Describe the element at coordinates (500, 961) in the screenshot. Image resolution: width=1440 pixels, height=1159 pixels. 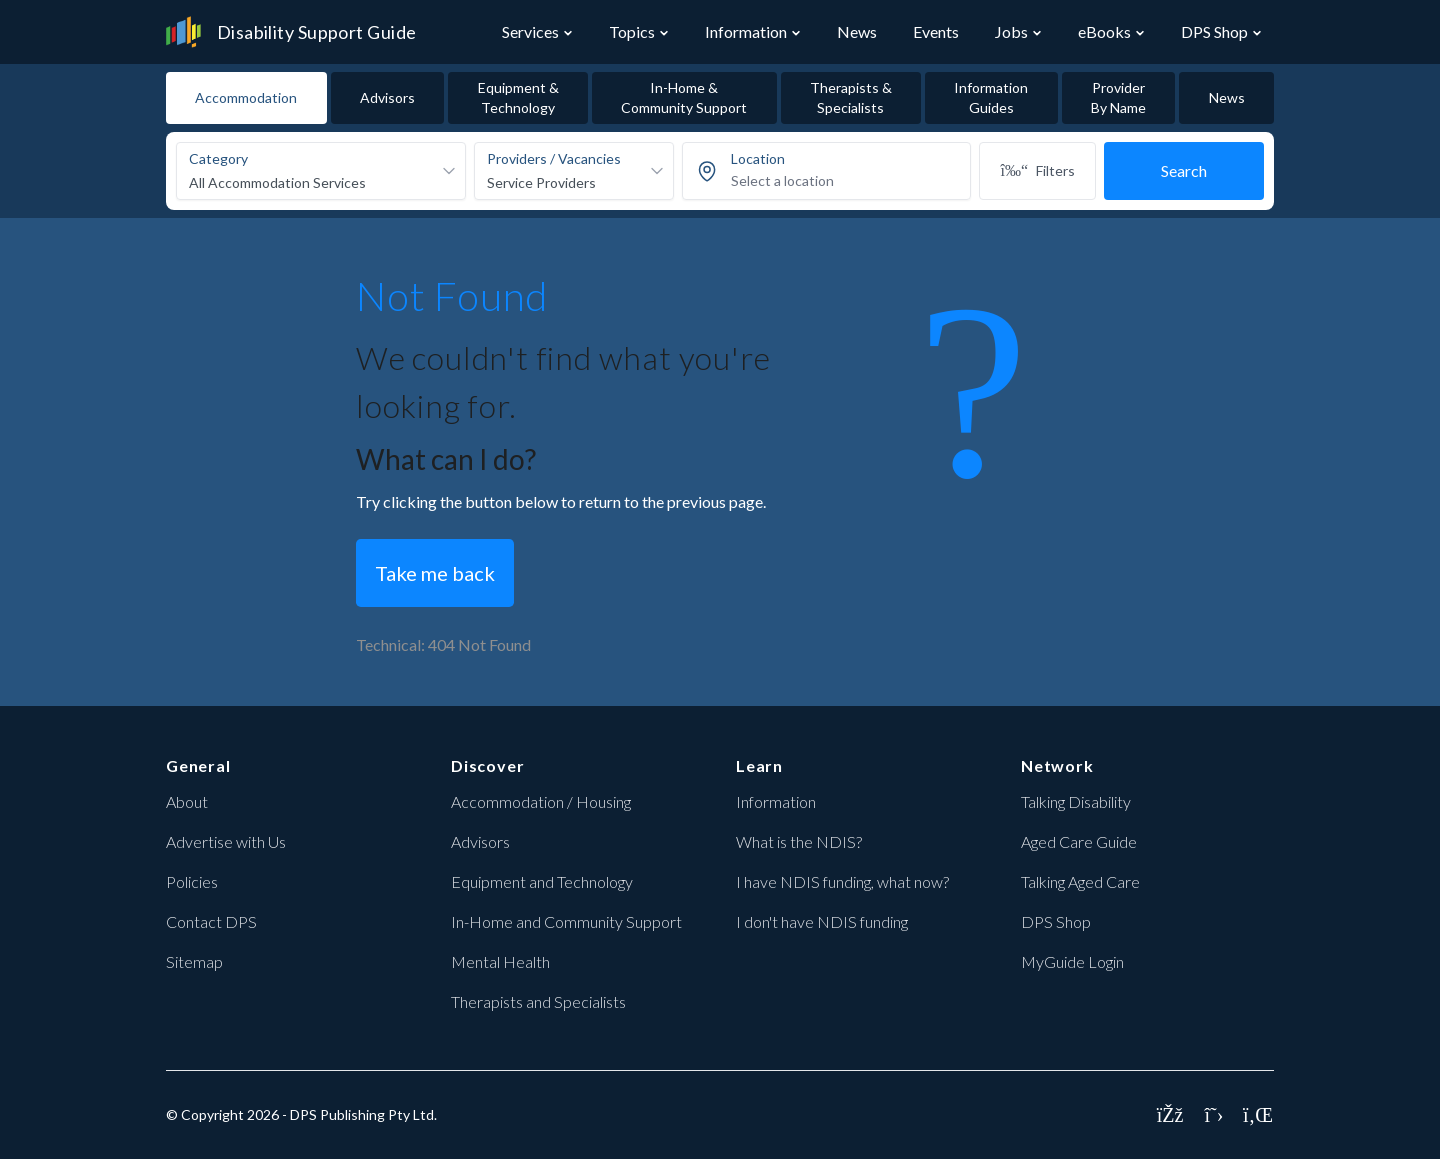
I see `Mental Health` at that location.